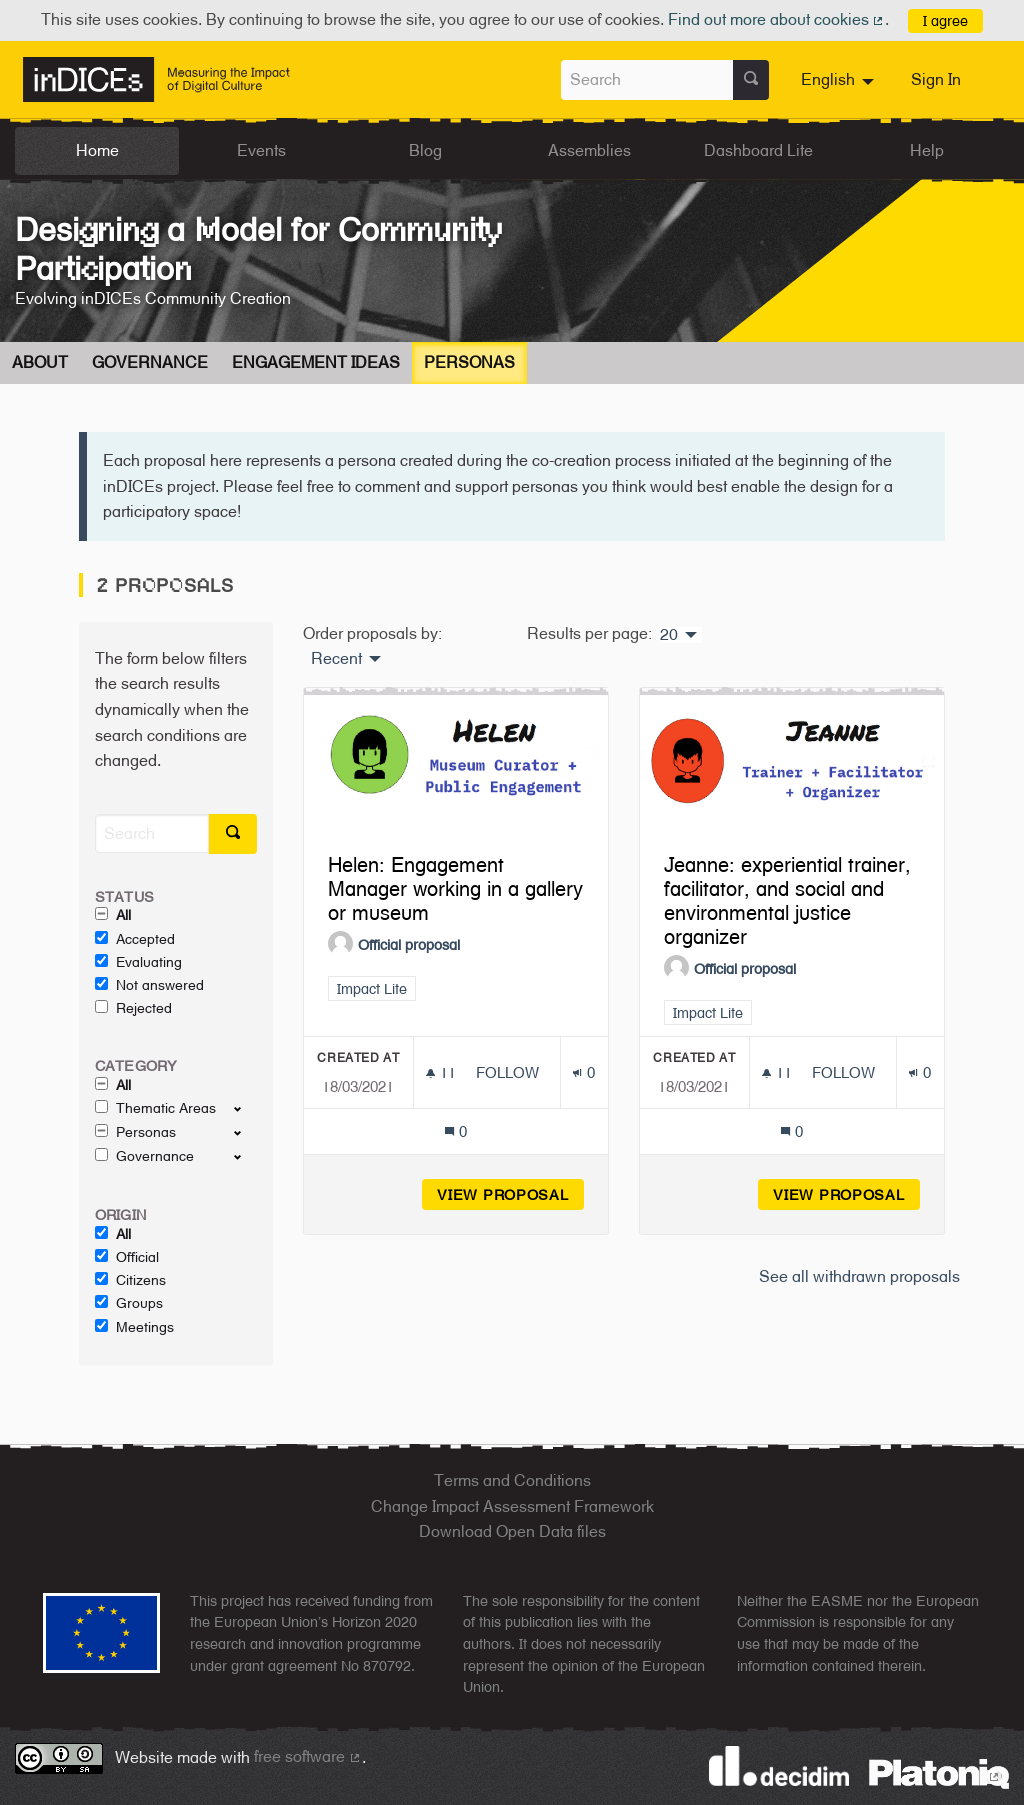 This screenshot has height=1805, width=1024. What do you see at coordinates (455, 1131) in the screenshot?
I see `[Comments count: 0]` at bounding box center [455, 1131].